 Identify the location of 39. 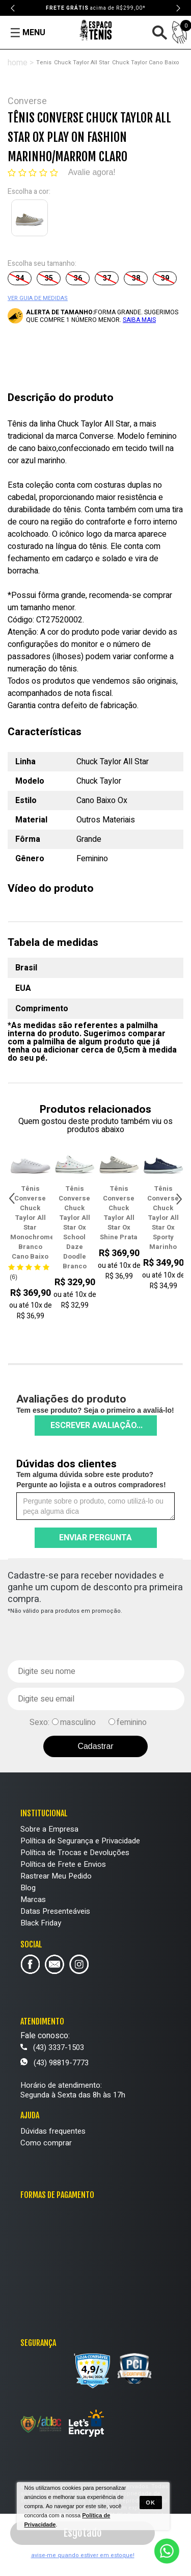
(165, 278).